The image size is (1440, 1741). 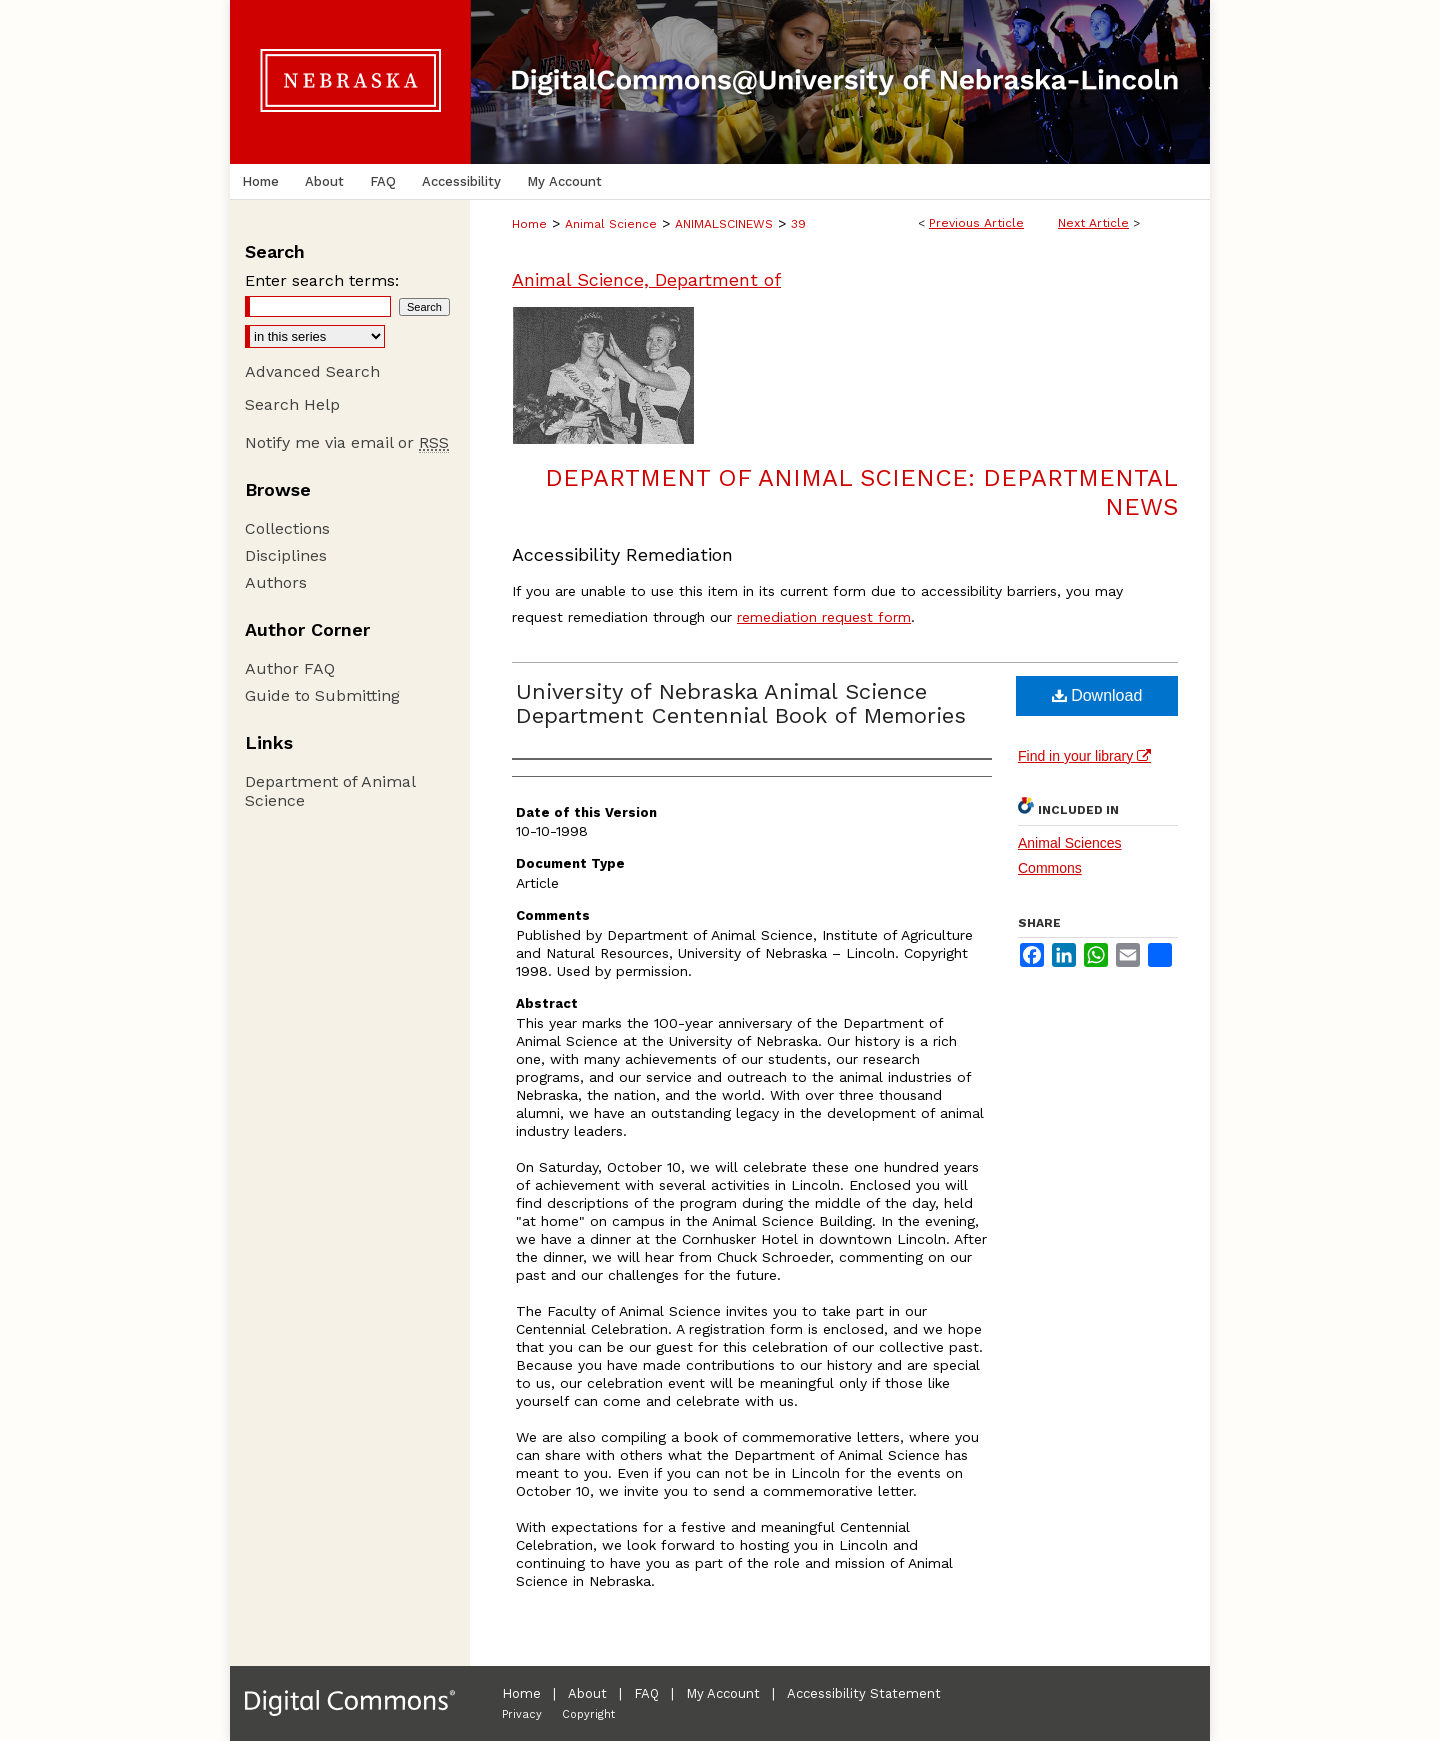 What do you see at coordinates (522, 1714) in the screenshot?
I see `Privacy` at bounding box center [522, 1714].